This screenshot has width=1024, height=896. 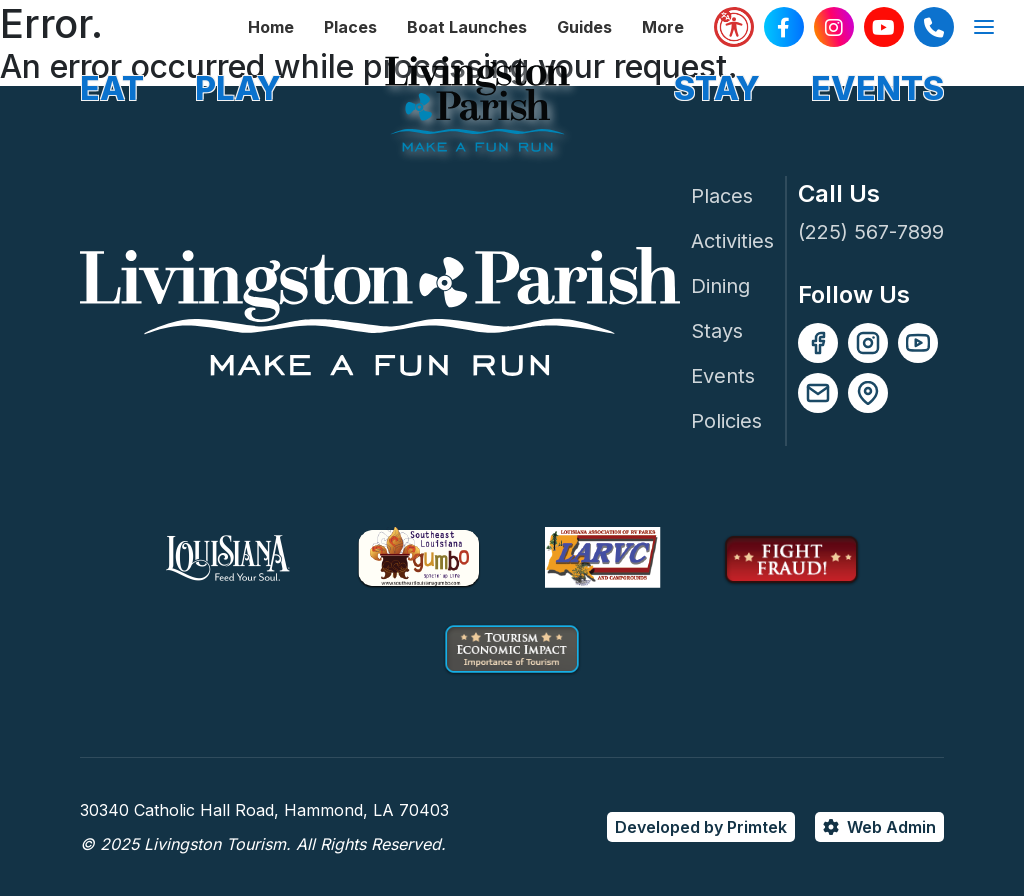 I want to click on Guides, so click(x=584, y=27).